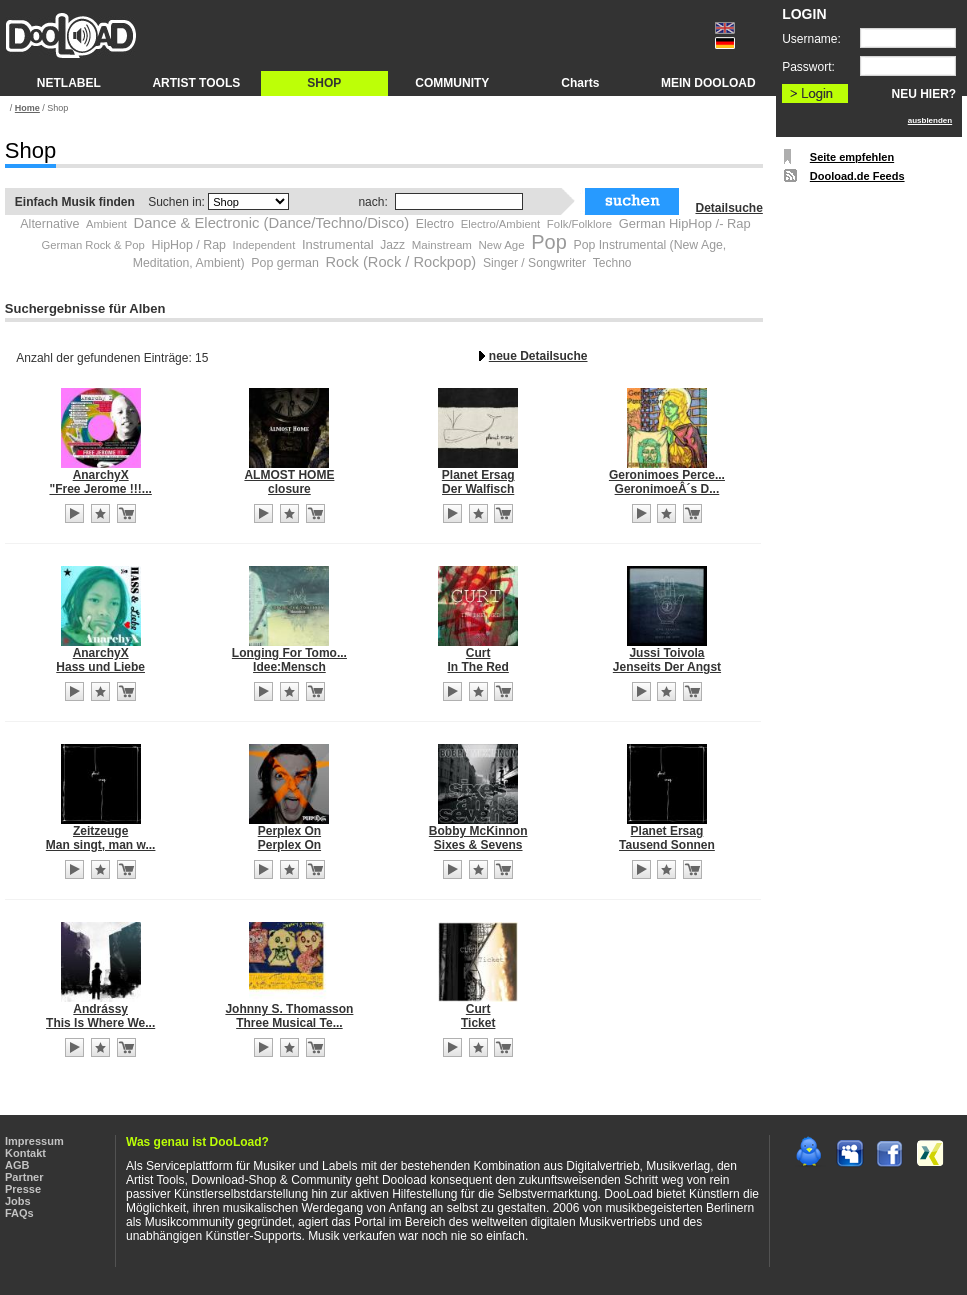  I want to click on Andrássy, so click(100, 1009).